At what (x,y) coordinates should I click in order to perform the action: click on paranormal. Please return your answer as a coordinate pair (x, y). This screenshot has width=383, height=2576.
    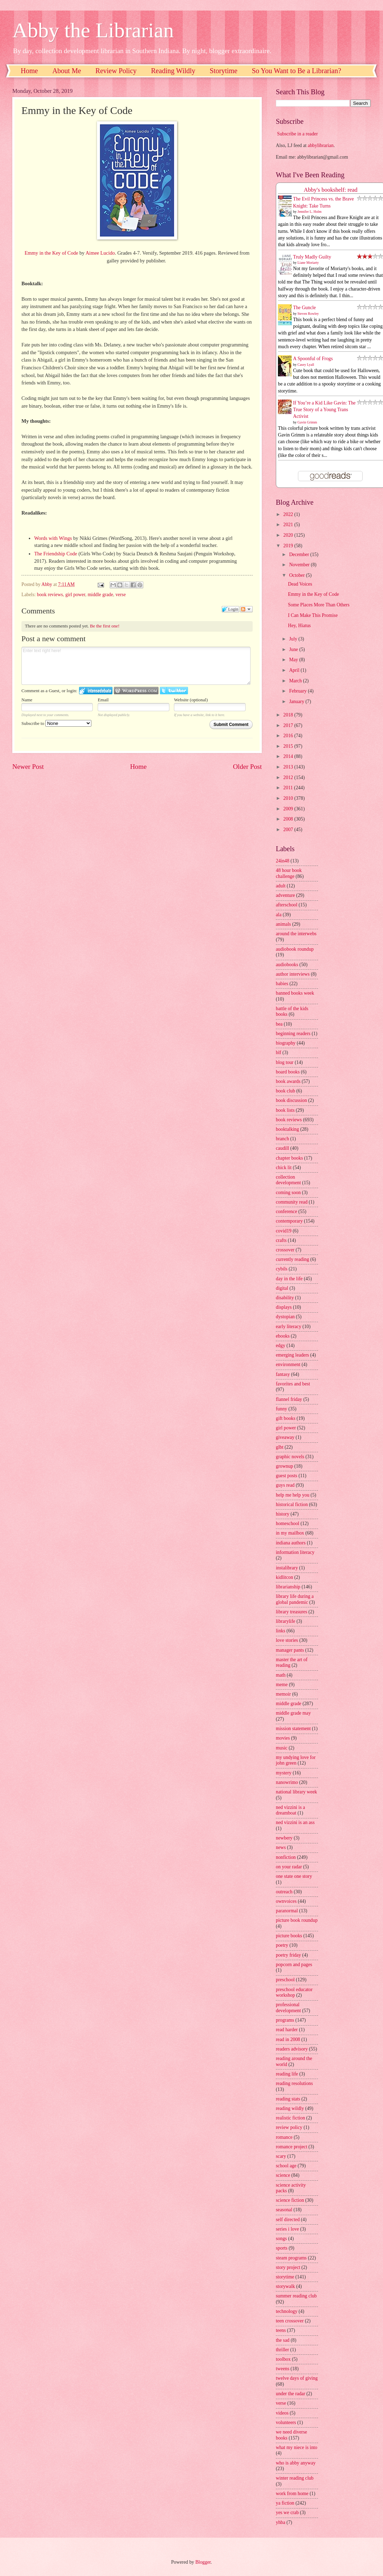
    Looking at the image, I should click on (287, 1910).